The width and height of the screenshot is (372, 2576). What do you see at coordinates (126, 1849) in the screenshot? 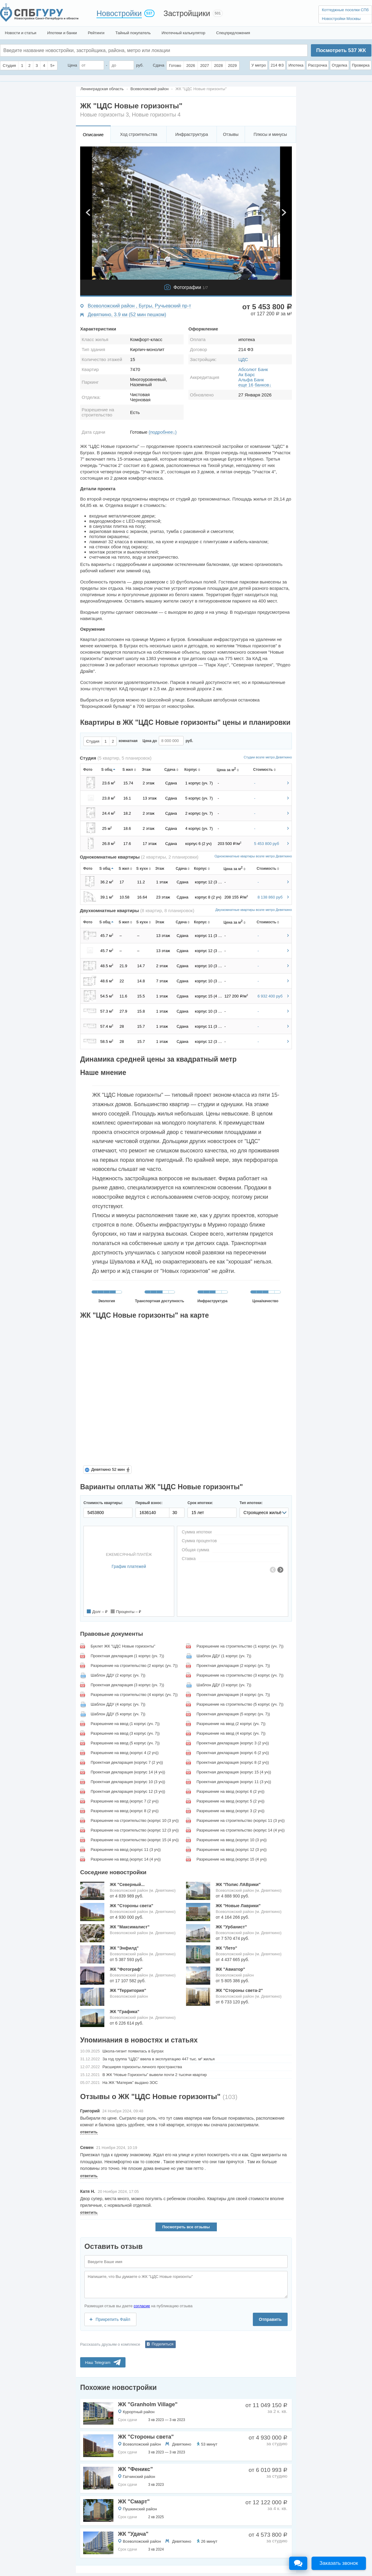
I see `Разрешение на ввод (корпус 11 (3 уч))` at bounding box center [126, 1849].